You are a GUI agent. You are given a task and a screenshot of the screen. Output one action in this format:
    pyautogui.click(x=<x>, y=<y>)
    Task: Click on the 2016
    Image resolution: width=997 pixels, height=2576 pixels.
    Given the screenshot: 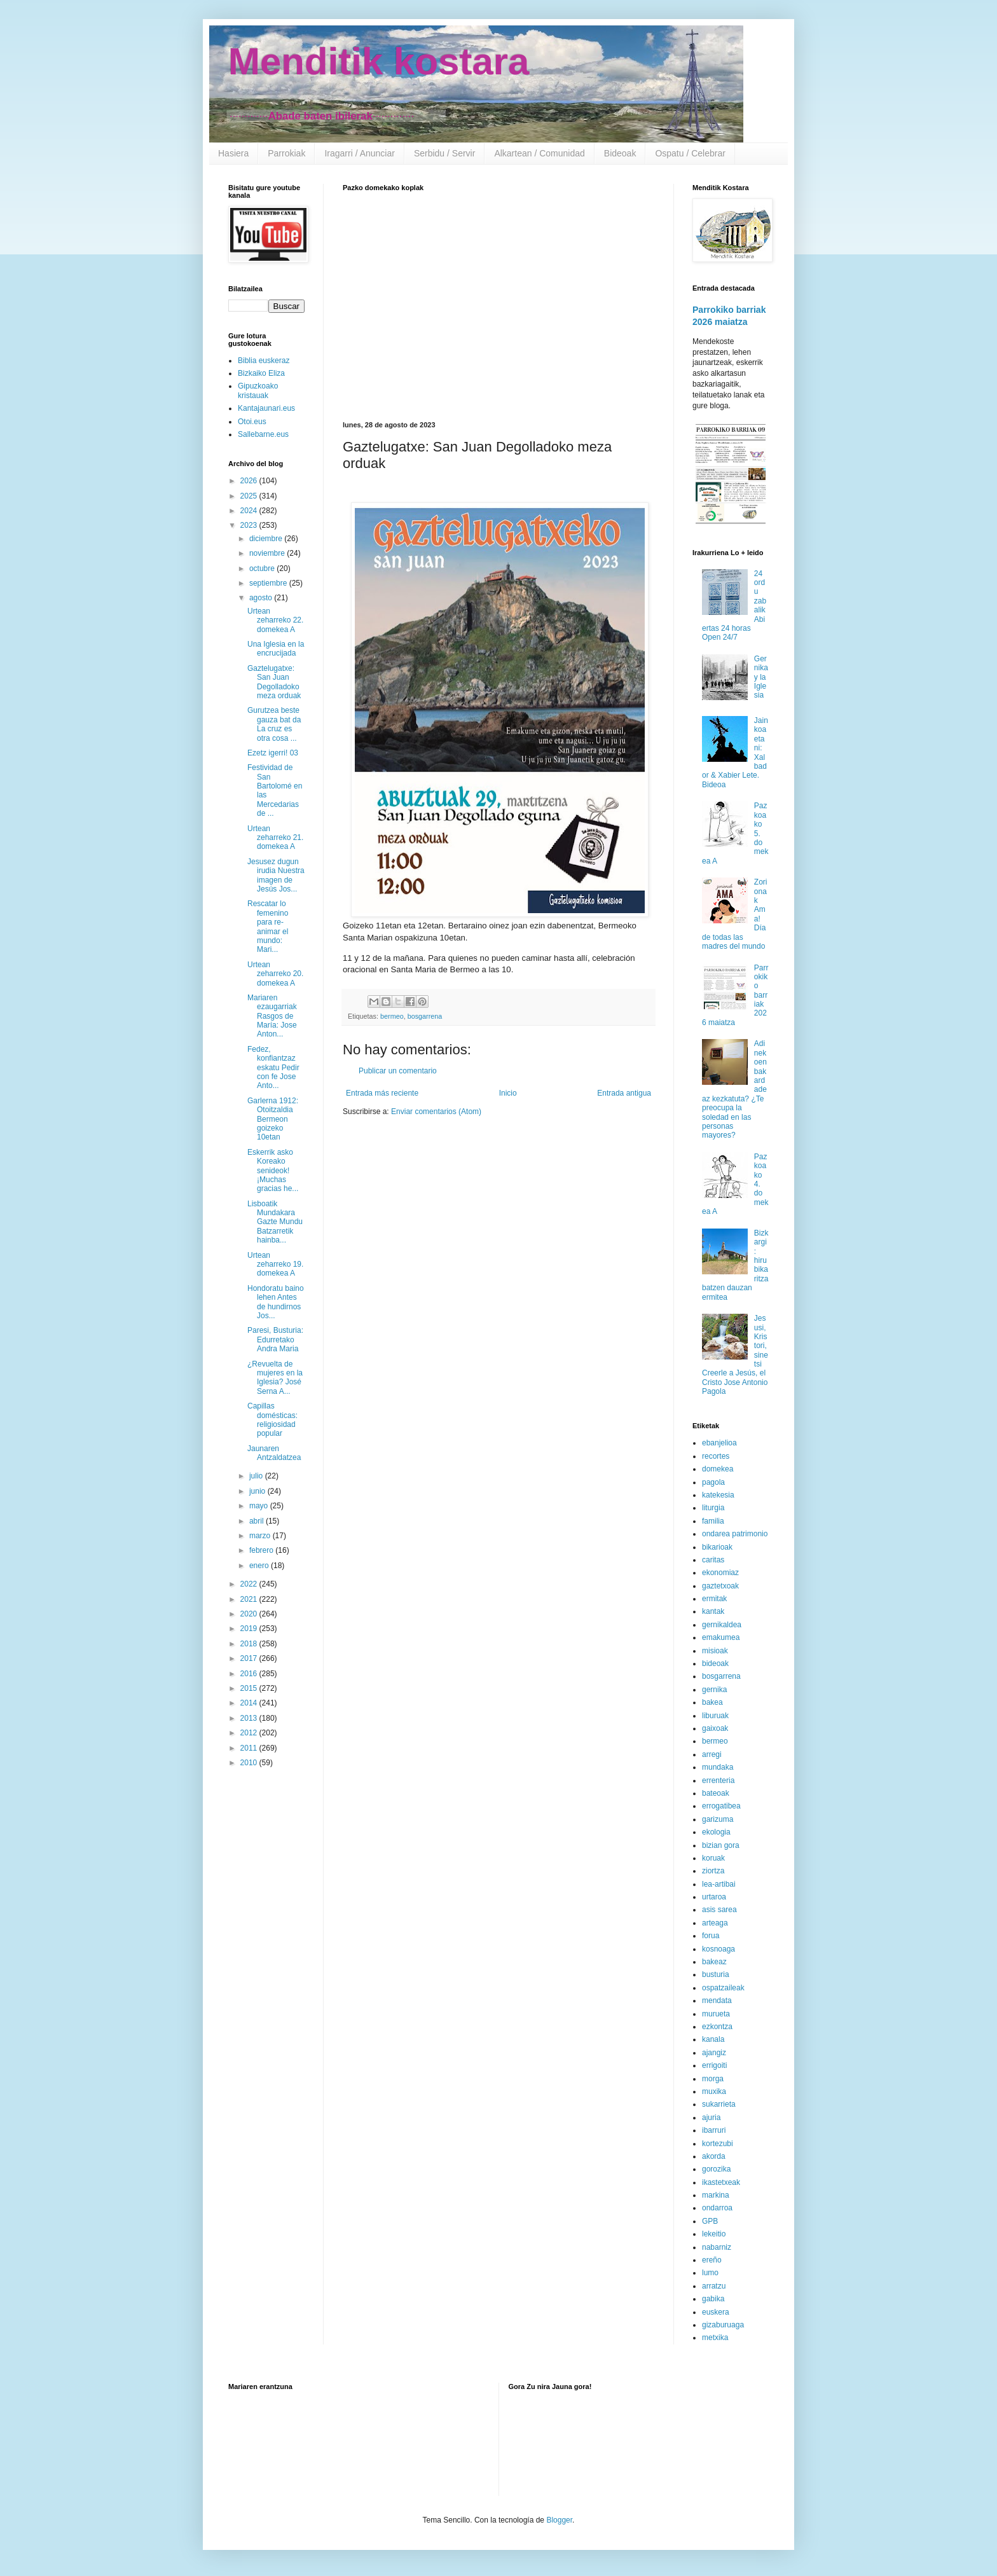 What is the action you would take?
    pyautogui.click(x=249, y=1673)
    